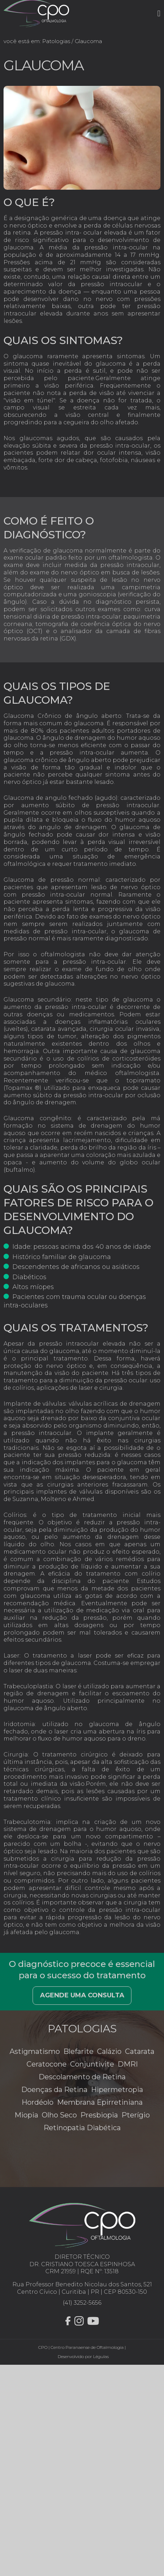 The height and width of the screenshot is (2576, 164). What do you see at coordinates (82, 2356) in the screenshot?
I see `Desenvolvido por Légulas` at bounding box center [82, 2356].